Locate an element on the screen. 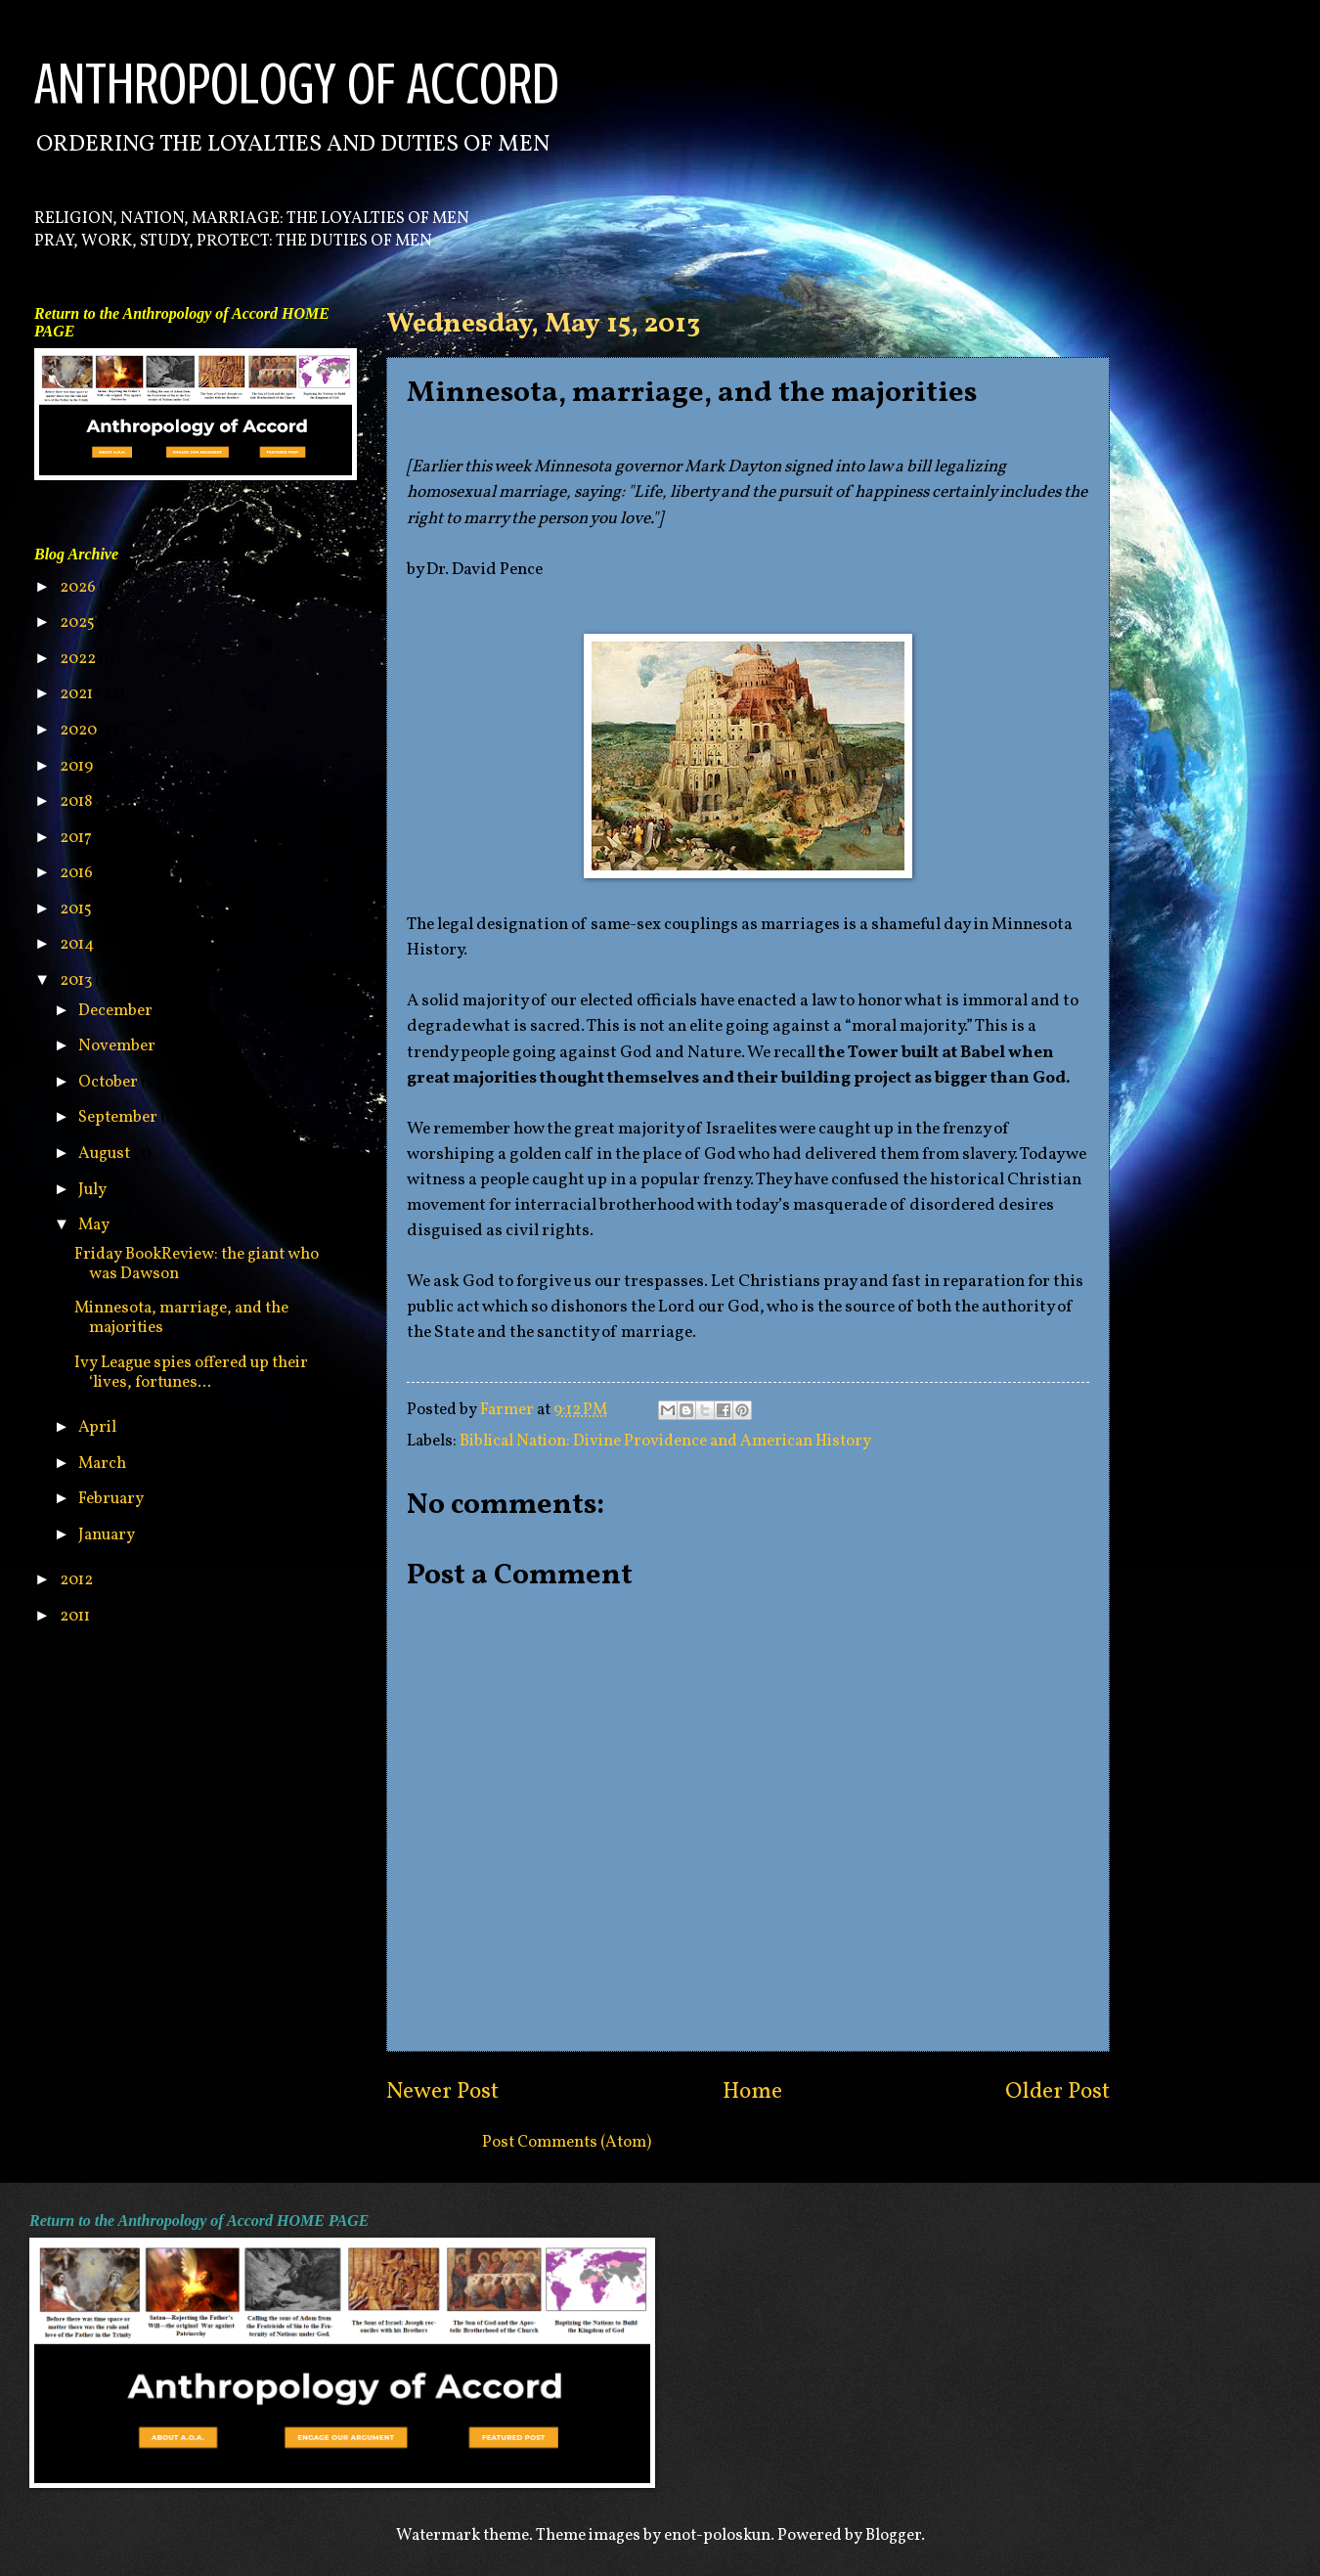  January is located at coordinates (108, 1535).